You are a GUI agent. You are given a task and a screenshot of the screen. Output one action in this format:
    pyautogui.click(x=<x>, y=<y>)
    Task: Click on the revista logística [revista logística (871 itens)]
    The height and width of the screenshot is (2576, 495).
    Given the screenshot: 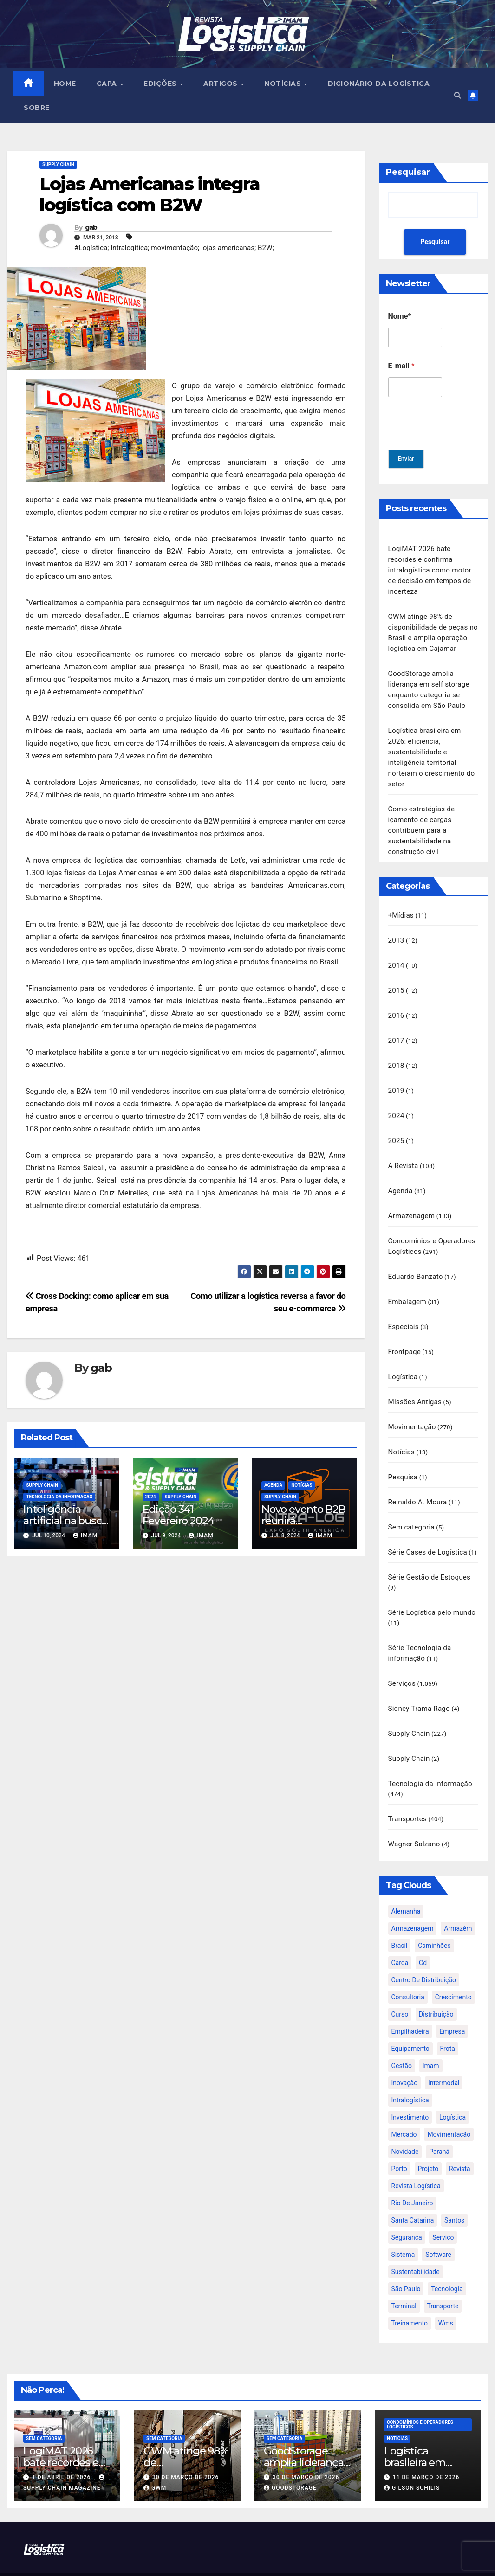 What is the action you would take?
    pyautogui.click(x=416, y=2157)
    